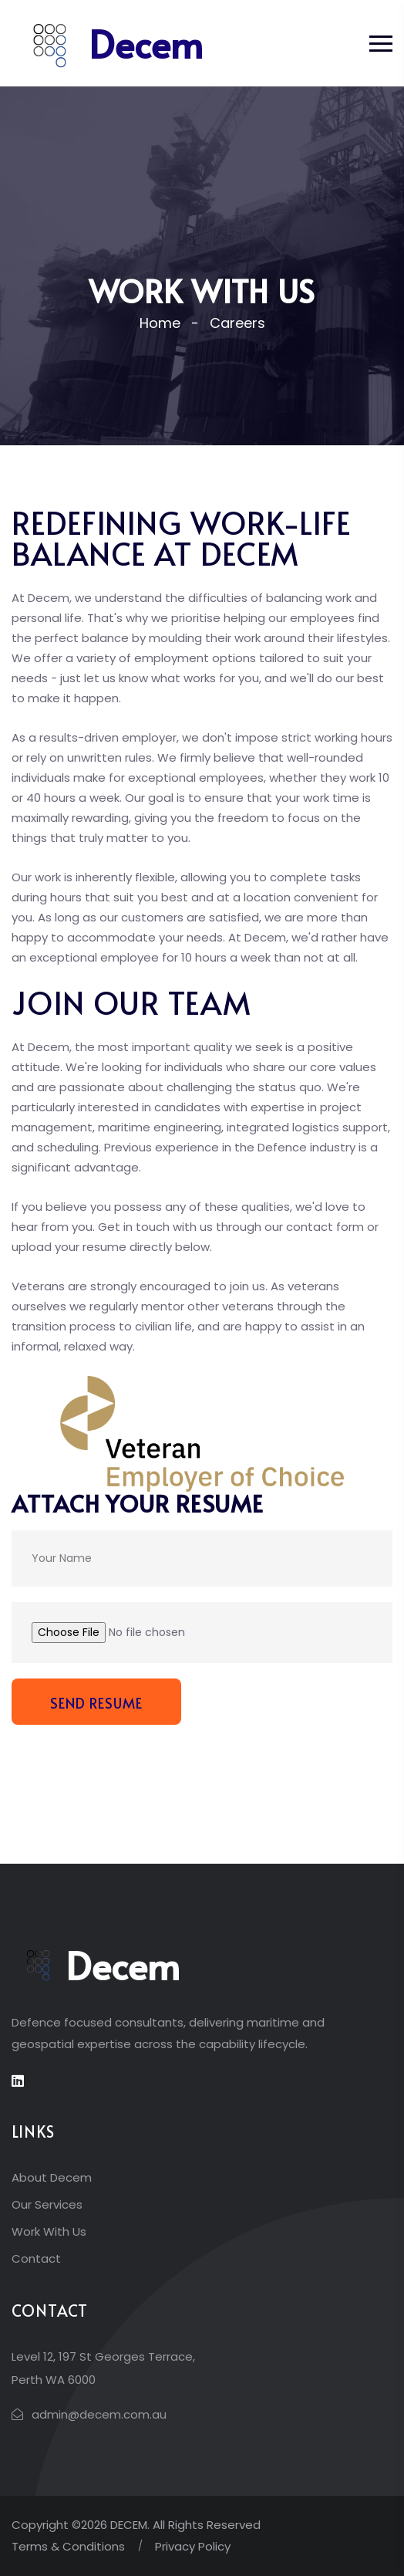  I want to click on Our Services, so click(47, 2204).